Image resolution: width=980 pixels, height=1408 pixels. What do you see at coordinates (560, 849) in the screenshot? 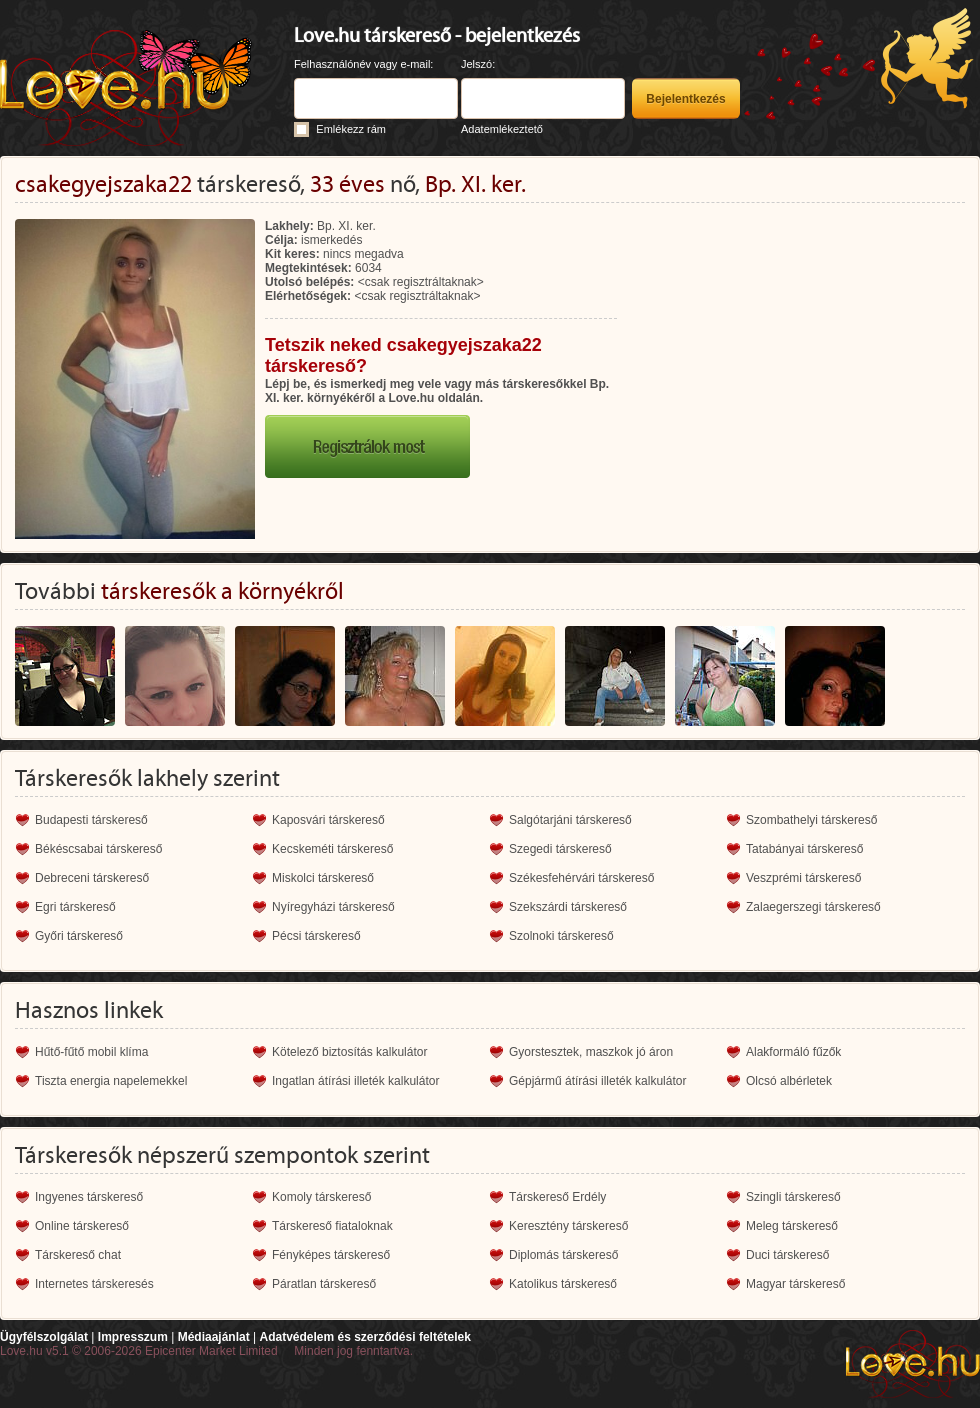
I see `Szegedi társkereső` at bounding box center [560, 849].